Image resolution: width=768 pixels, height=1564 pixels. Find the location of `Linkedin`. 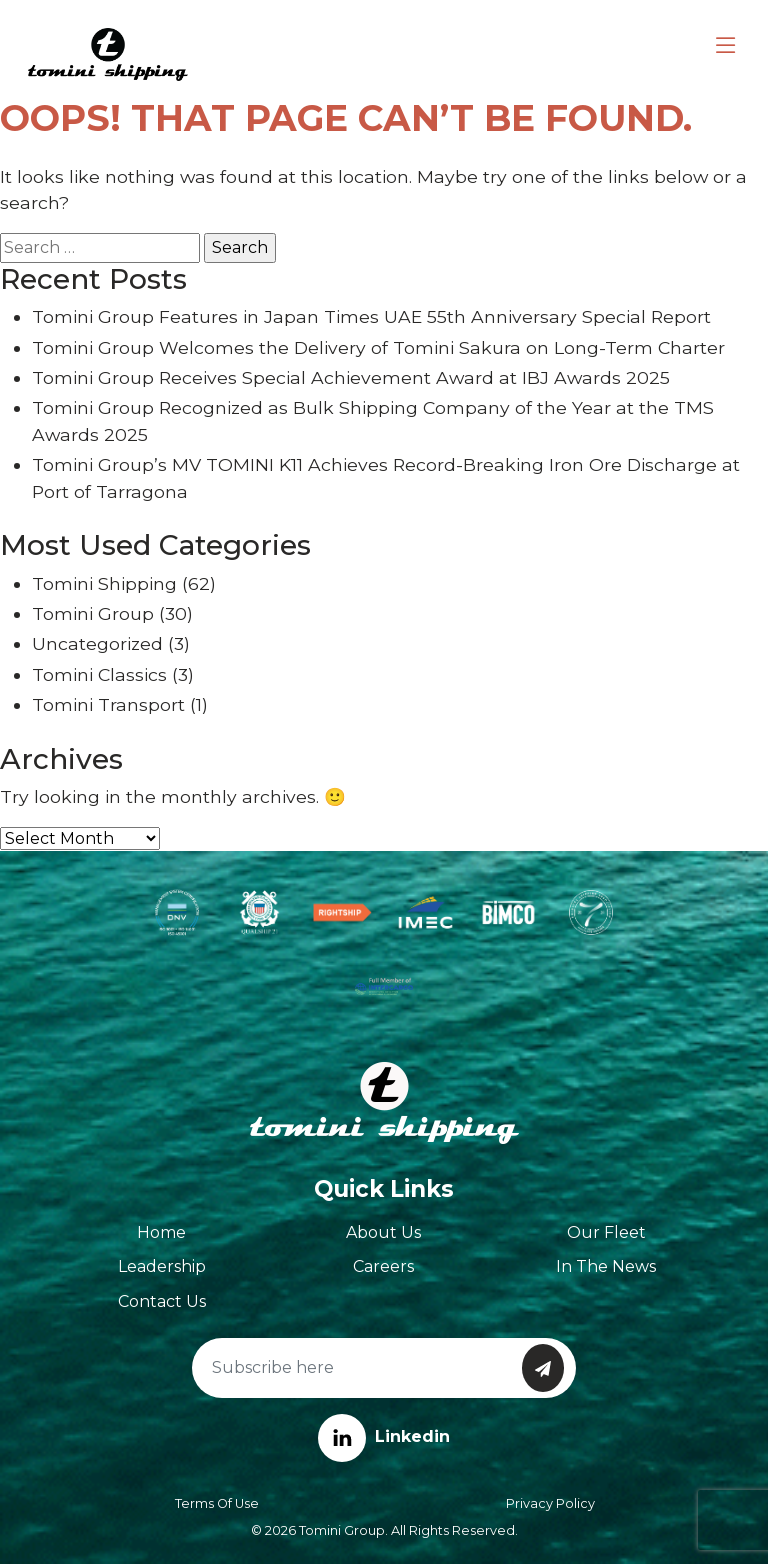

Linkedin is located at coordinates (384, 1436).